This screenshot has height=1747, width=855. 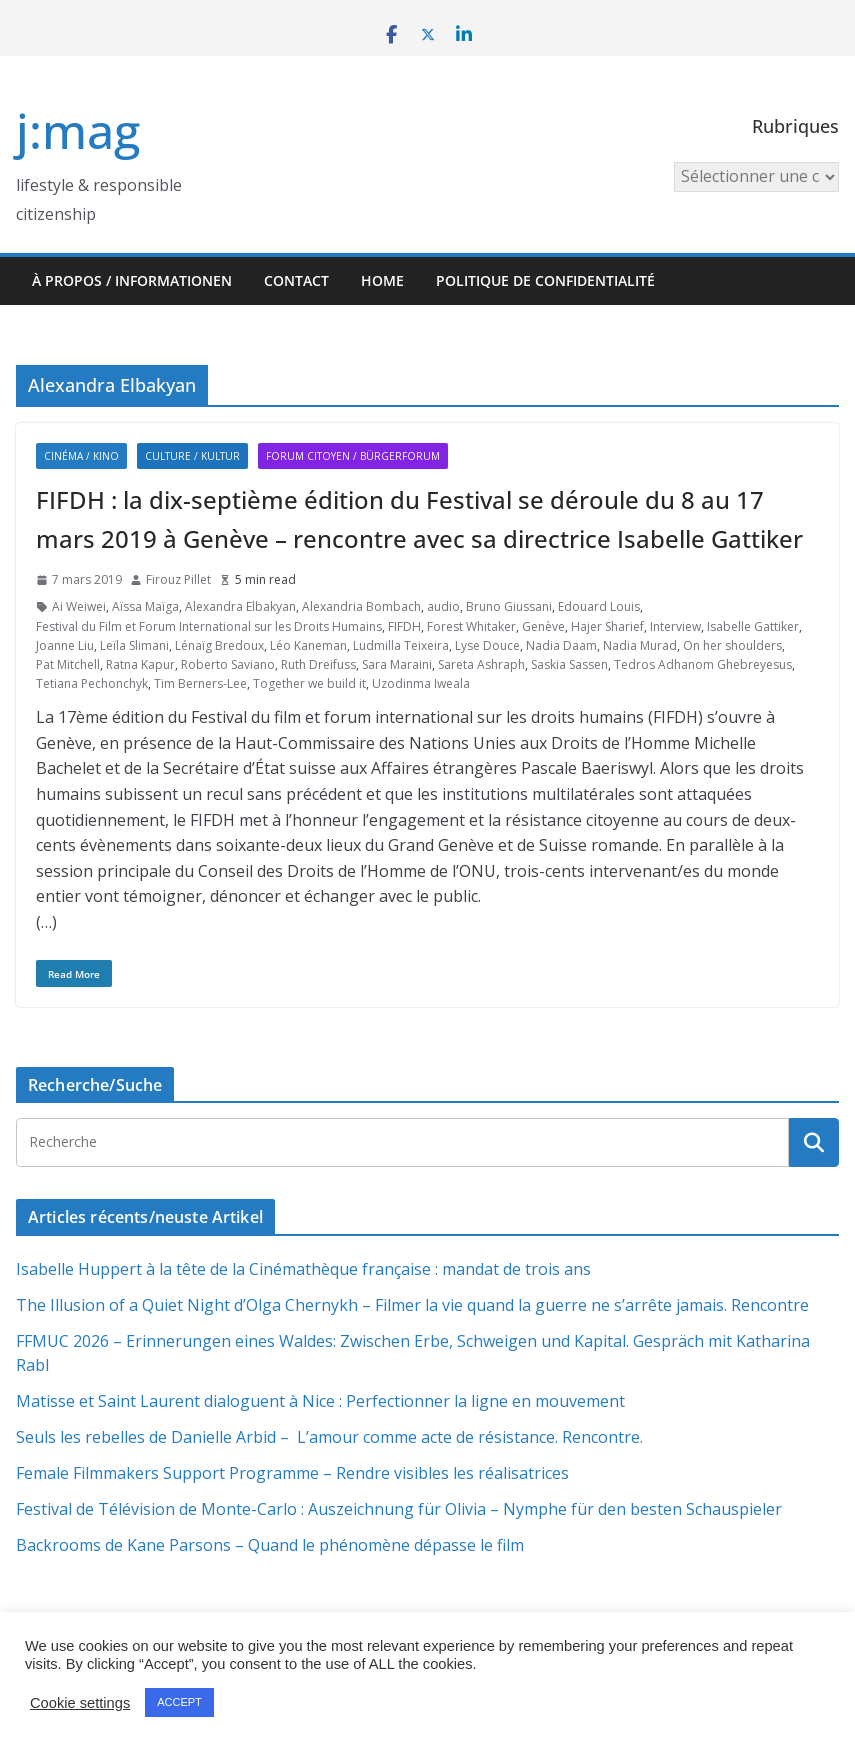 What do you see at coordinates (200, 683) in the screenshot?
I see `Tim Berners-Lee` at bounding box center [200, 683].